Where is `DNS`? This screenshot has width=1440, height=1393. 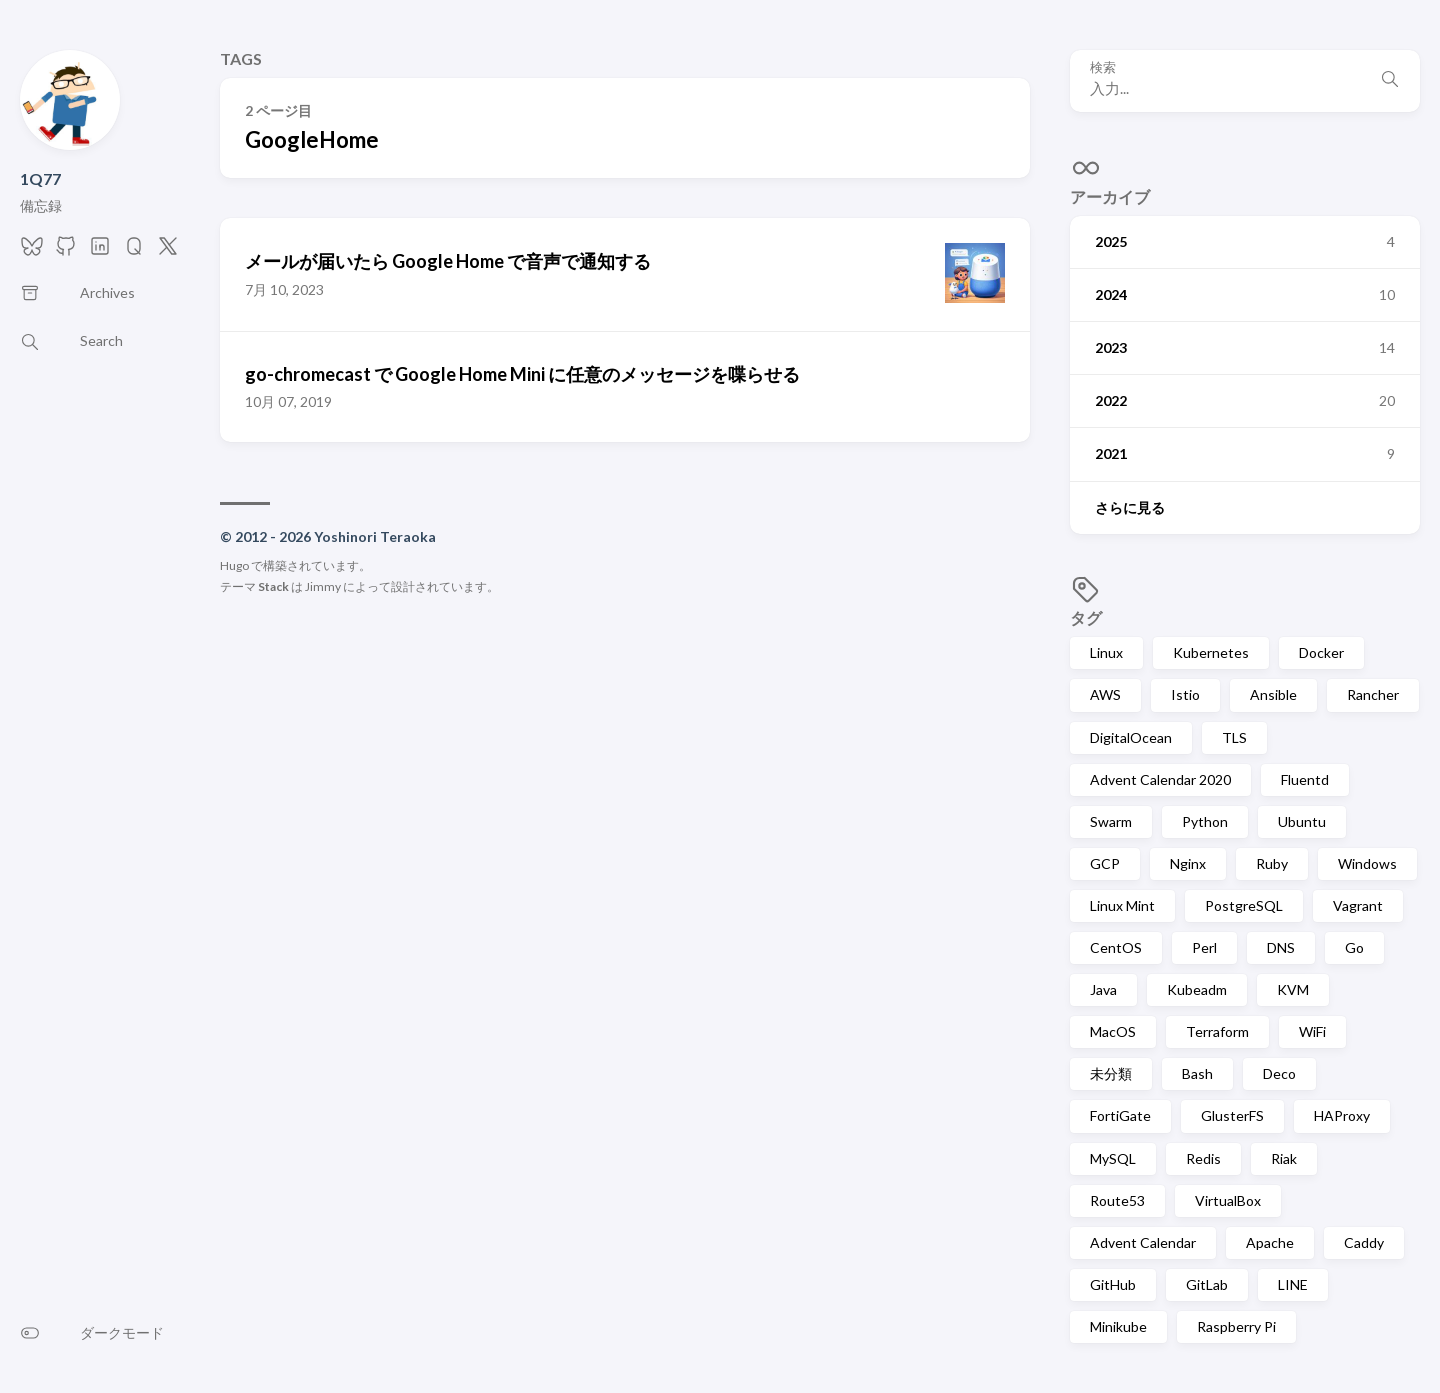 DNS is located at coordinates (1281, 947).